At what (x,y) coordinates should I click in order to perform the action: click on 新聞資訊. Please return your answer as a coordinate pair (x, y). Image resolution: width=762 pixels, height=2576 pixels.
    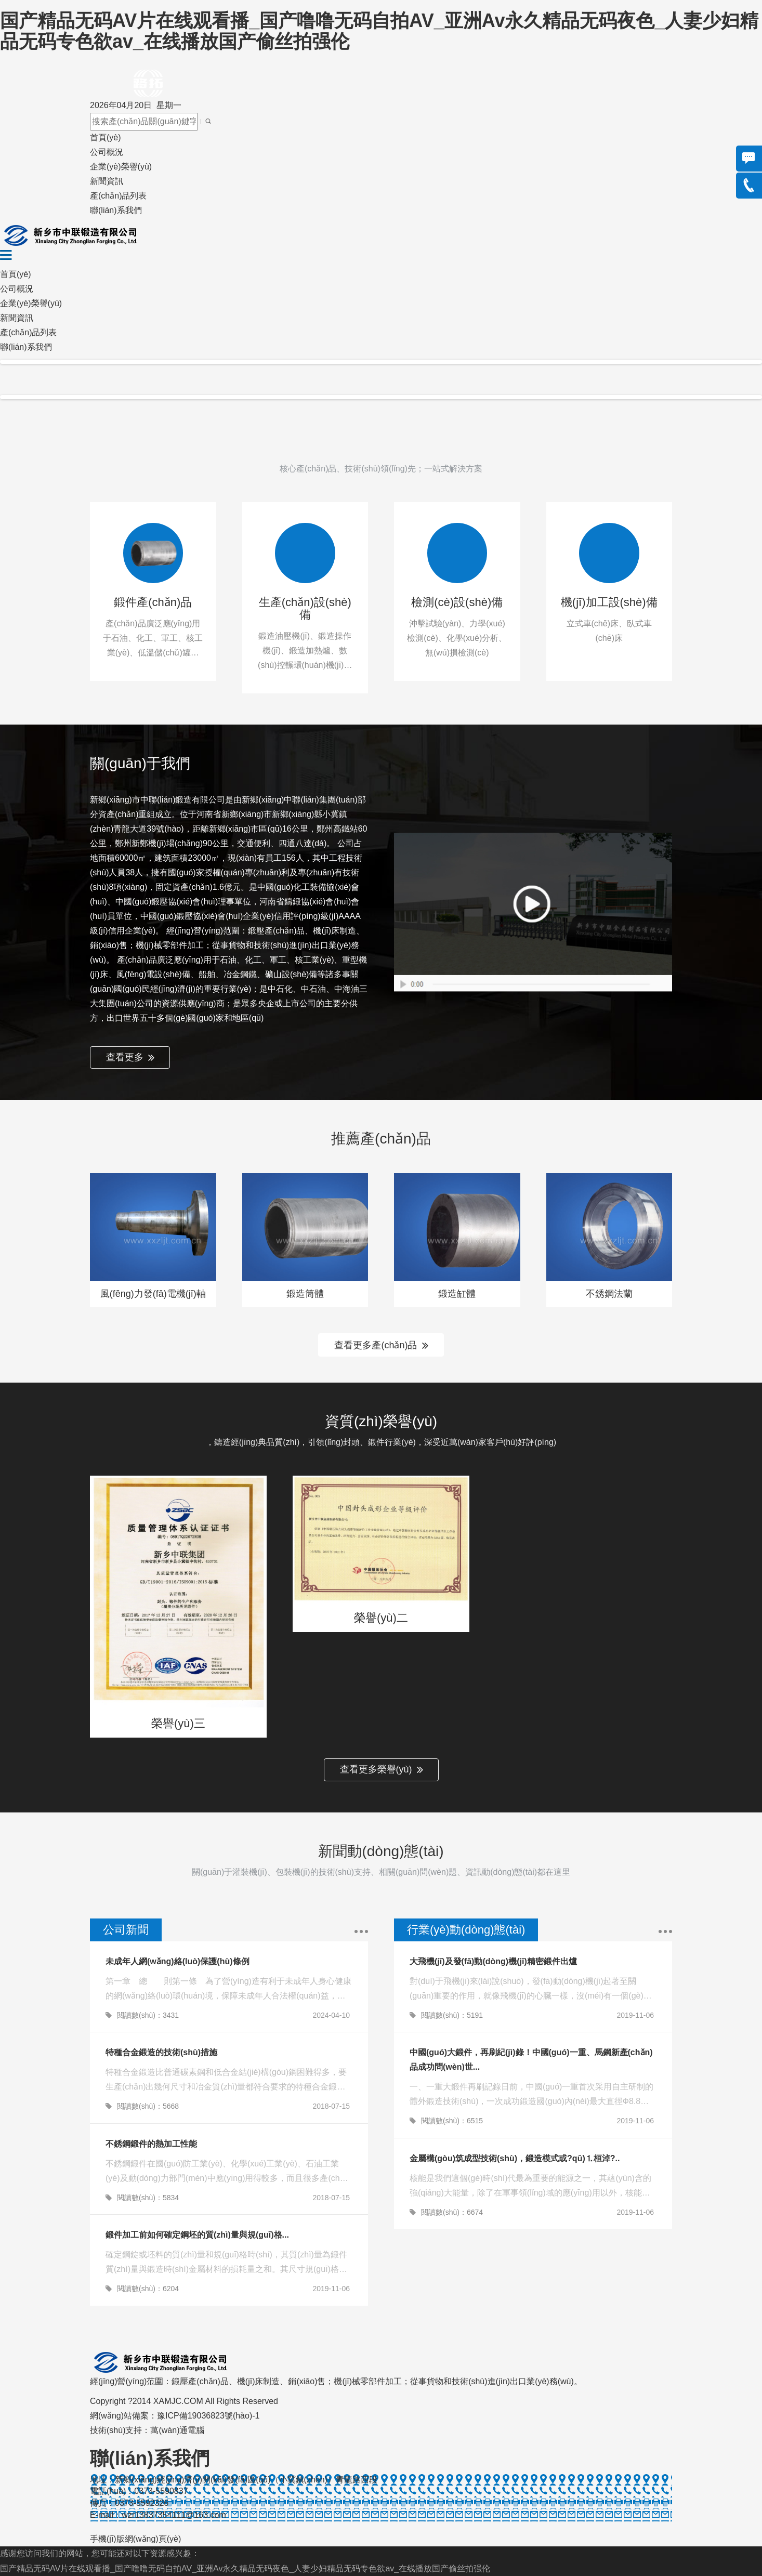
    Looking at the image, I should click on (106, 181).